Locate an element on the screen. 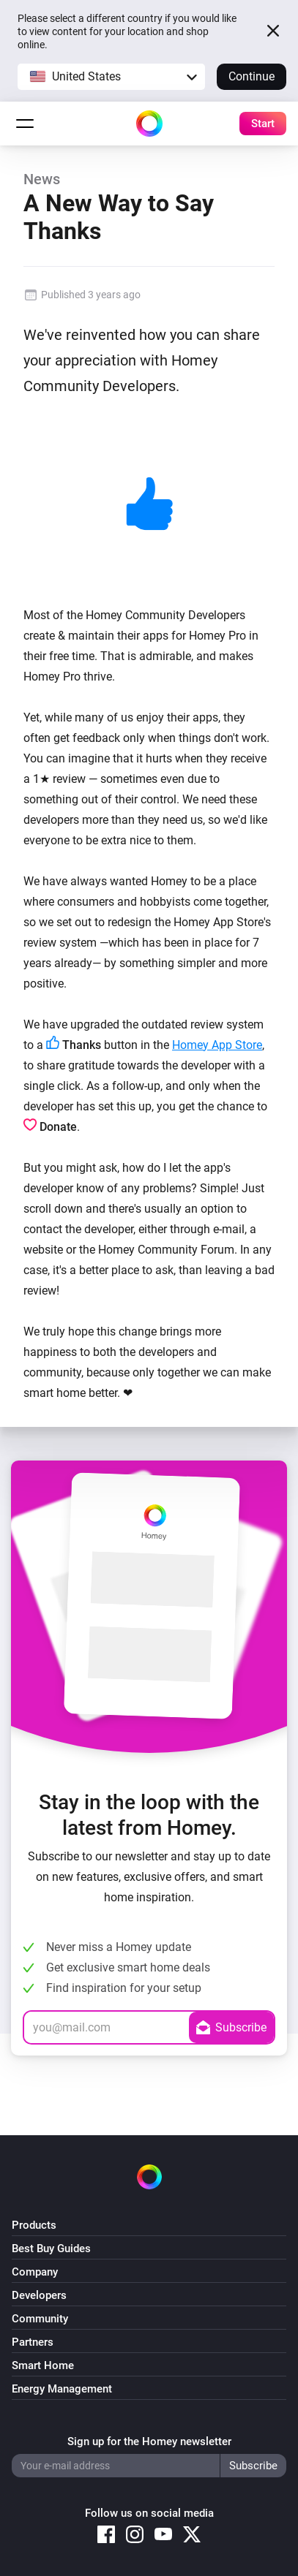 The height and width of the screenshot is (2576, 298). [button] is located at coordinates (111, 77).